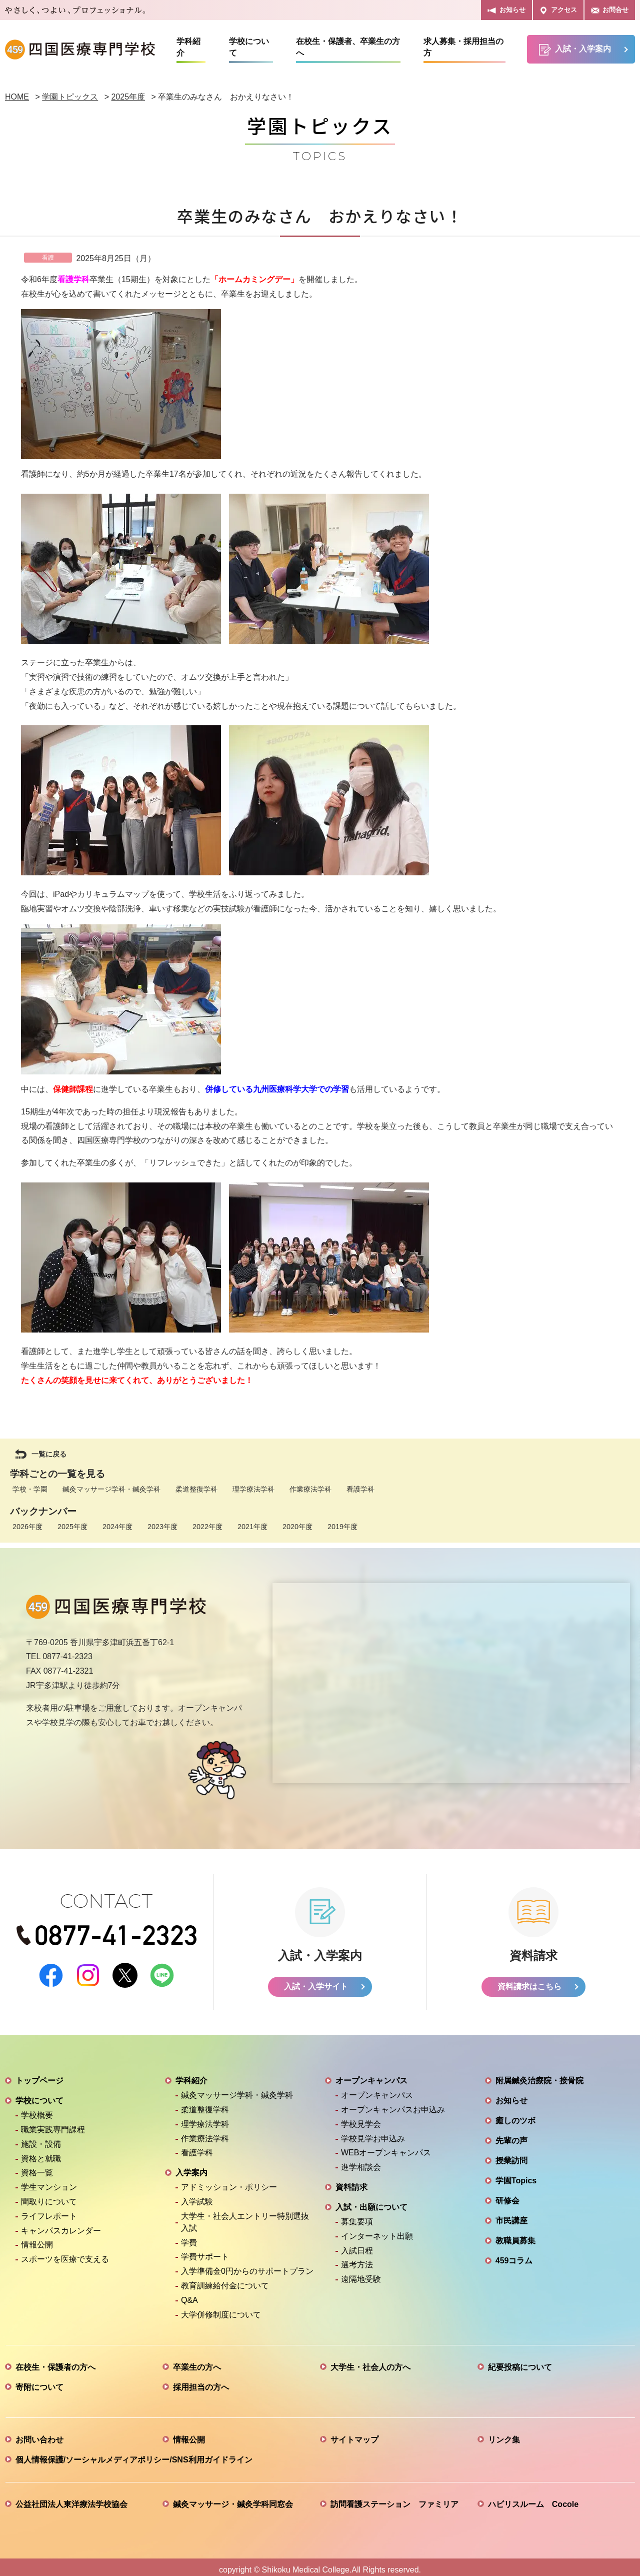 The image size is (640, 2576). Describe the element at coordinates (253, 1527) in the screenshot. I see `2021年度` at that location.